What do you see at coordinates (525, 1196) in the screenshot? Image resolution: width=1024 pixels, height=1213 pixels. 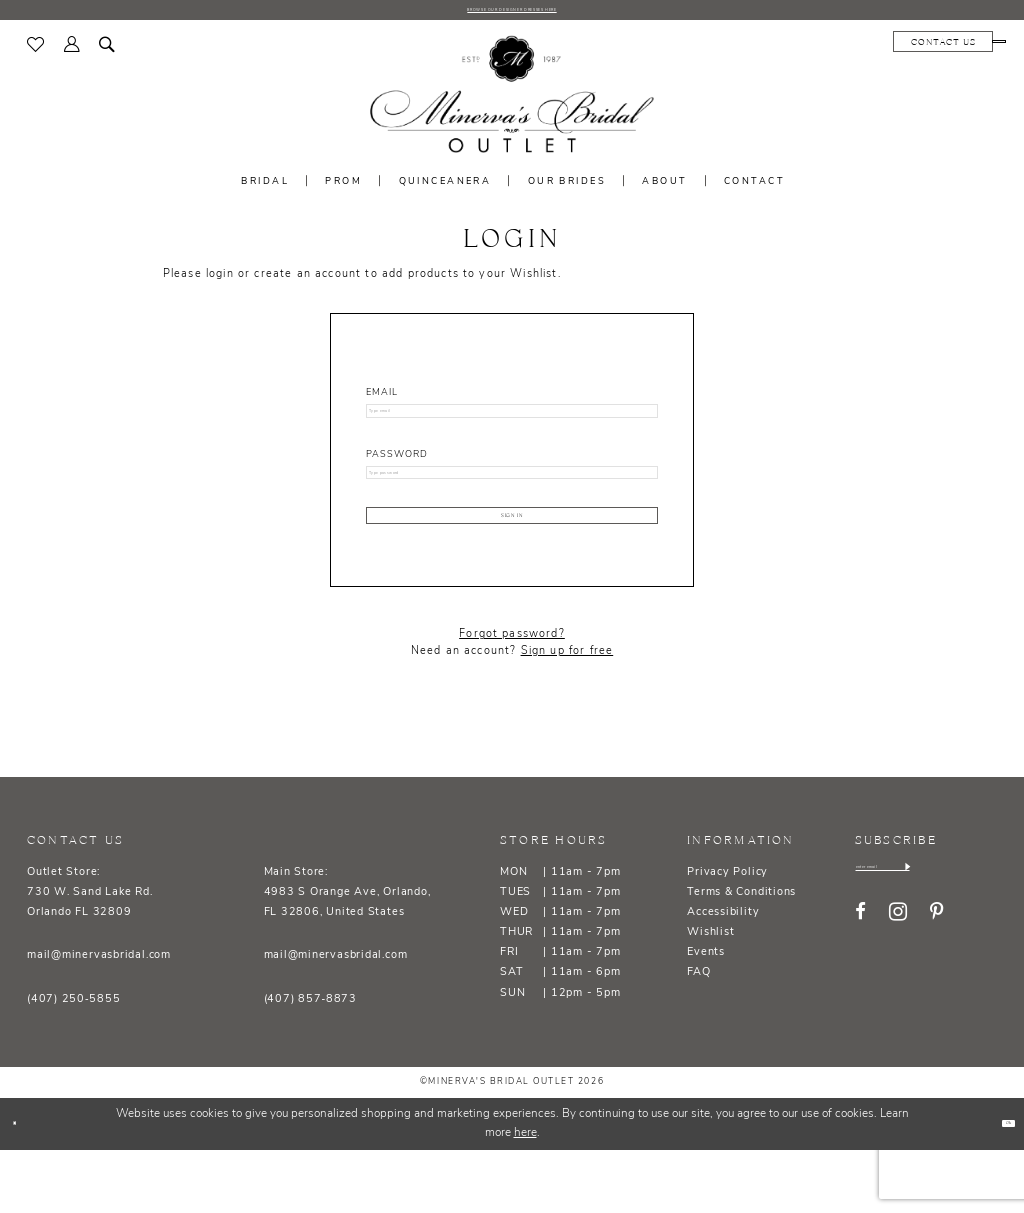 I see `here` at bounding box center [525, 1196].